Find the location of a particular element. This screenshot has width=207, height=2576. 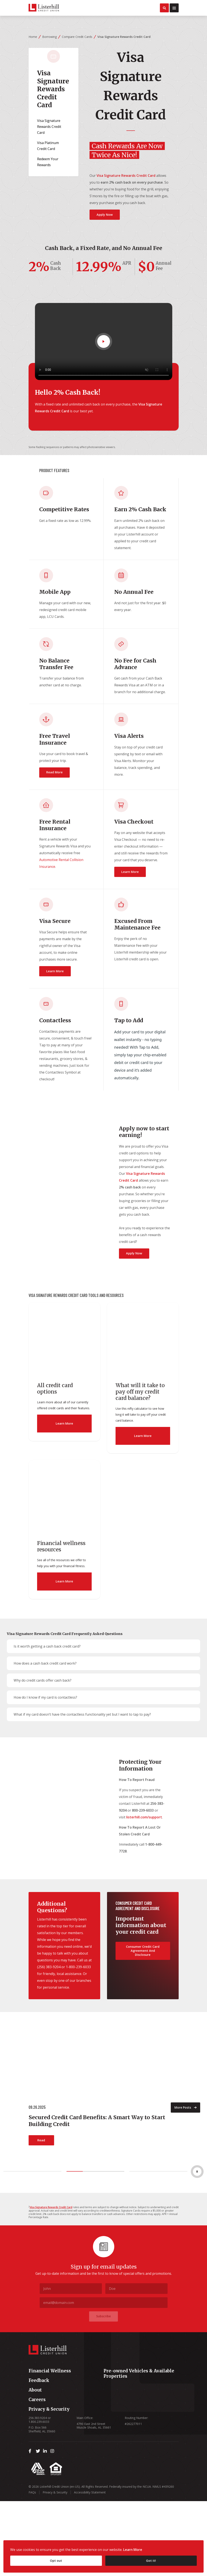

[Consumer Credit Card Agreement And Disclosure] is located at coordinates (143, 2026).